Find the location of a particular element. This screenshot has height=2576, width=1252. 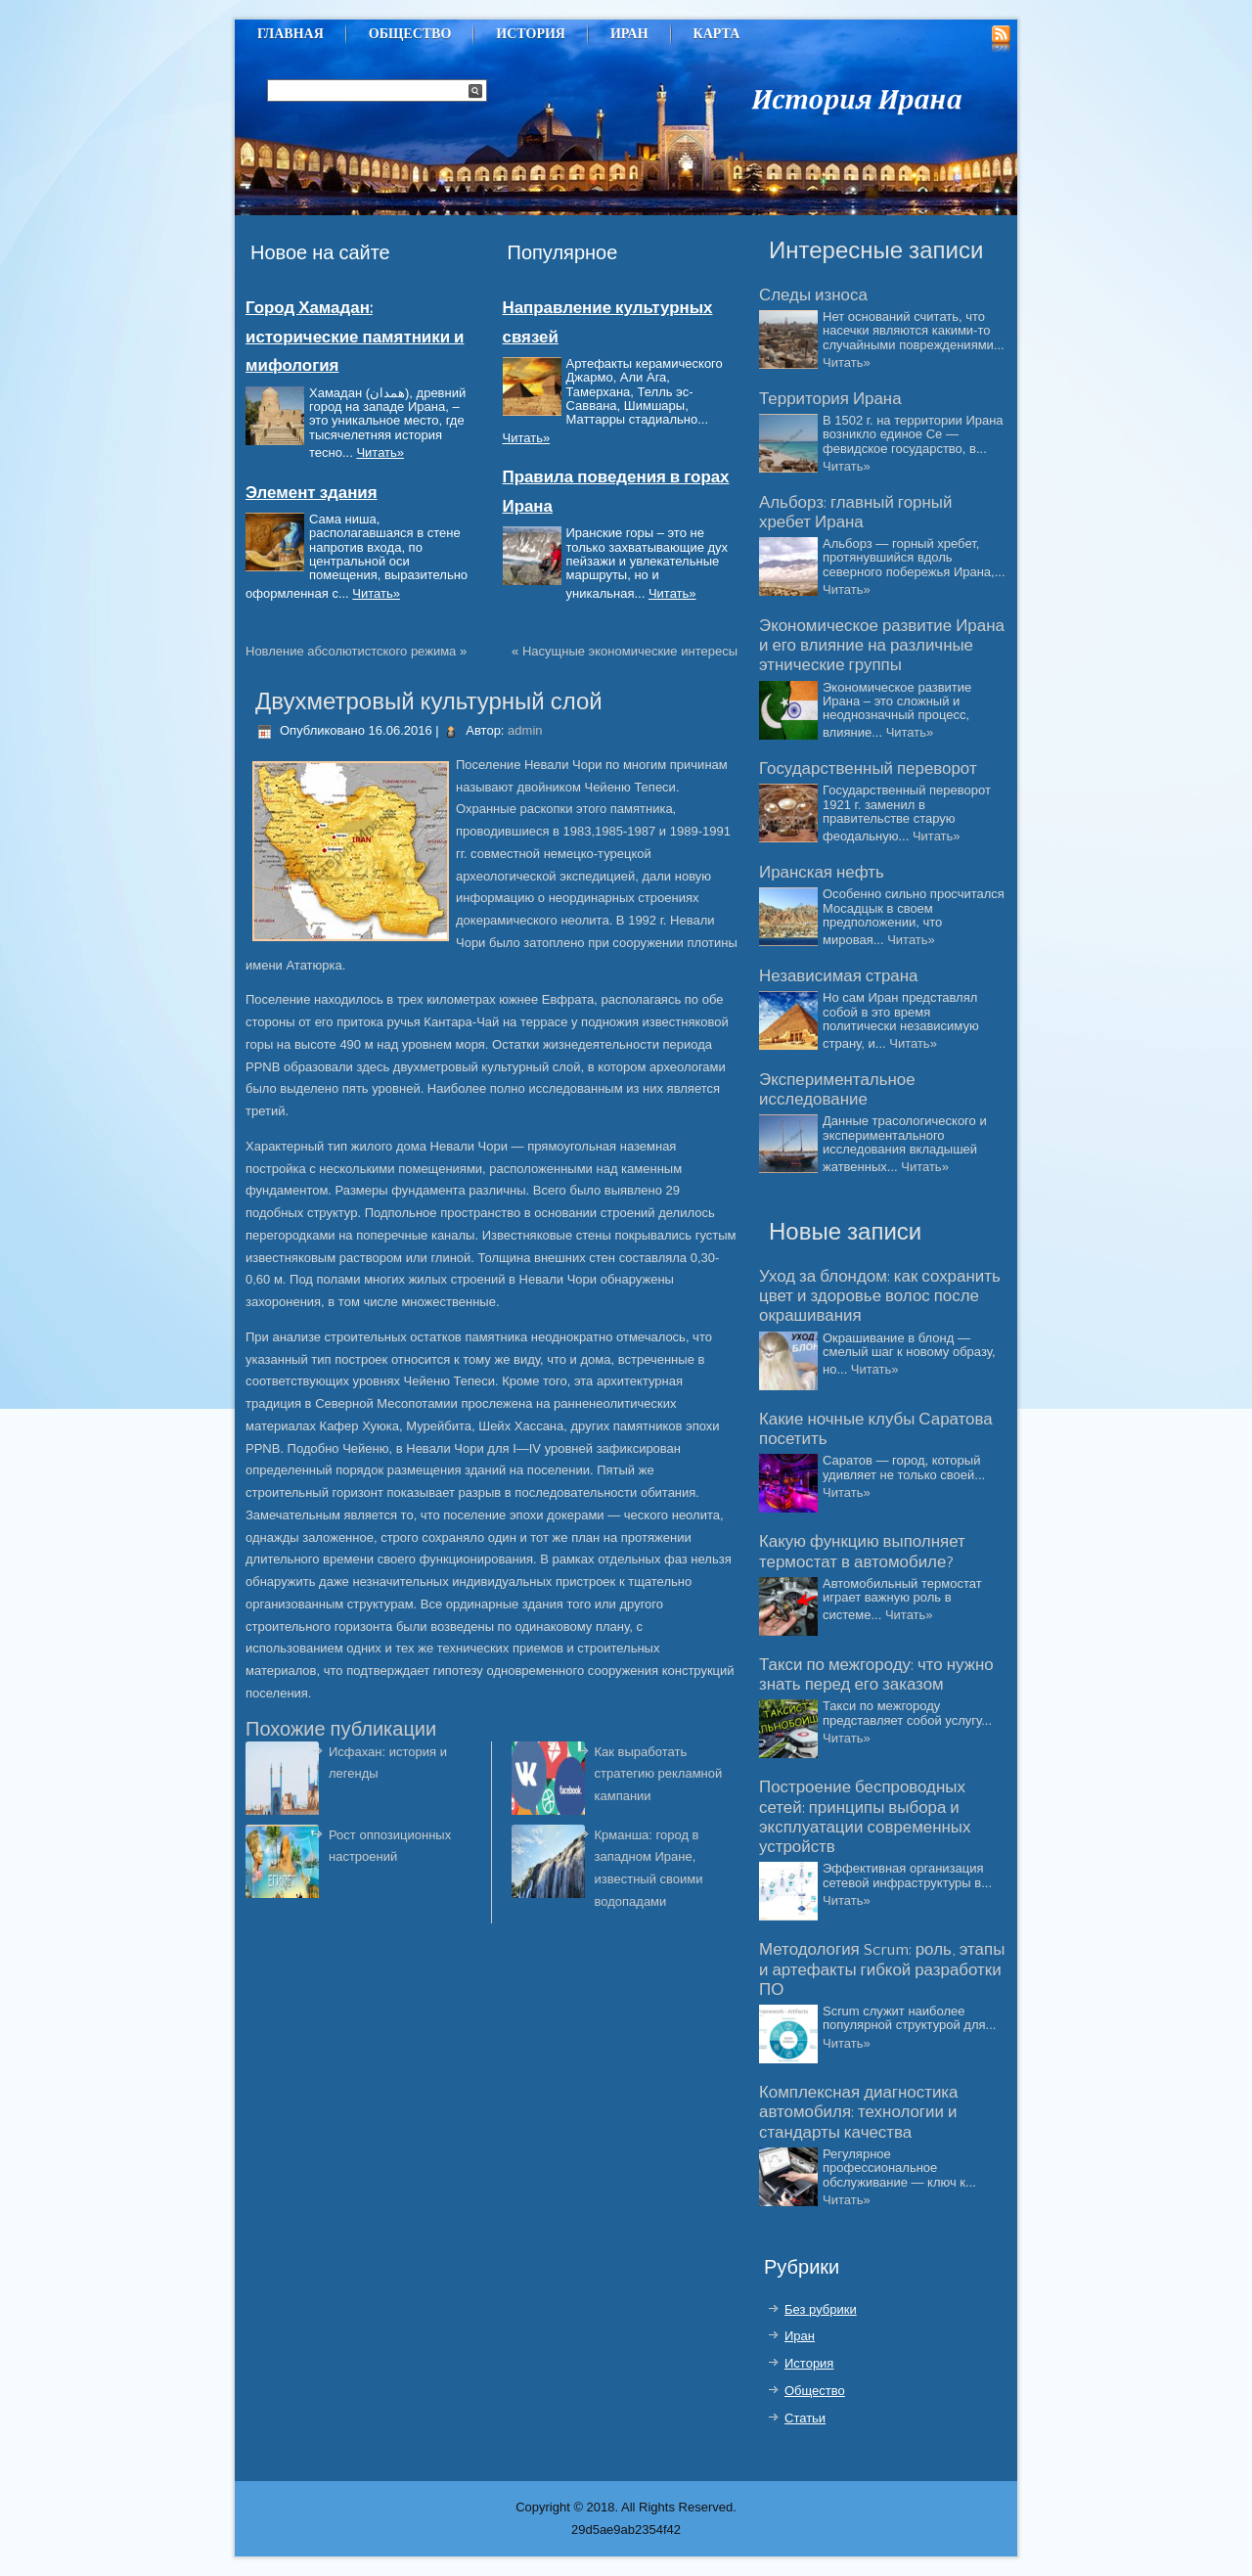

Читать» is located at coordinates (380, 452).